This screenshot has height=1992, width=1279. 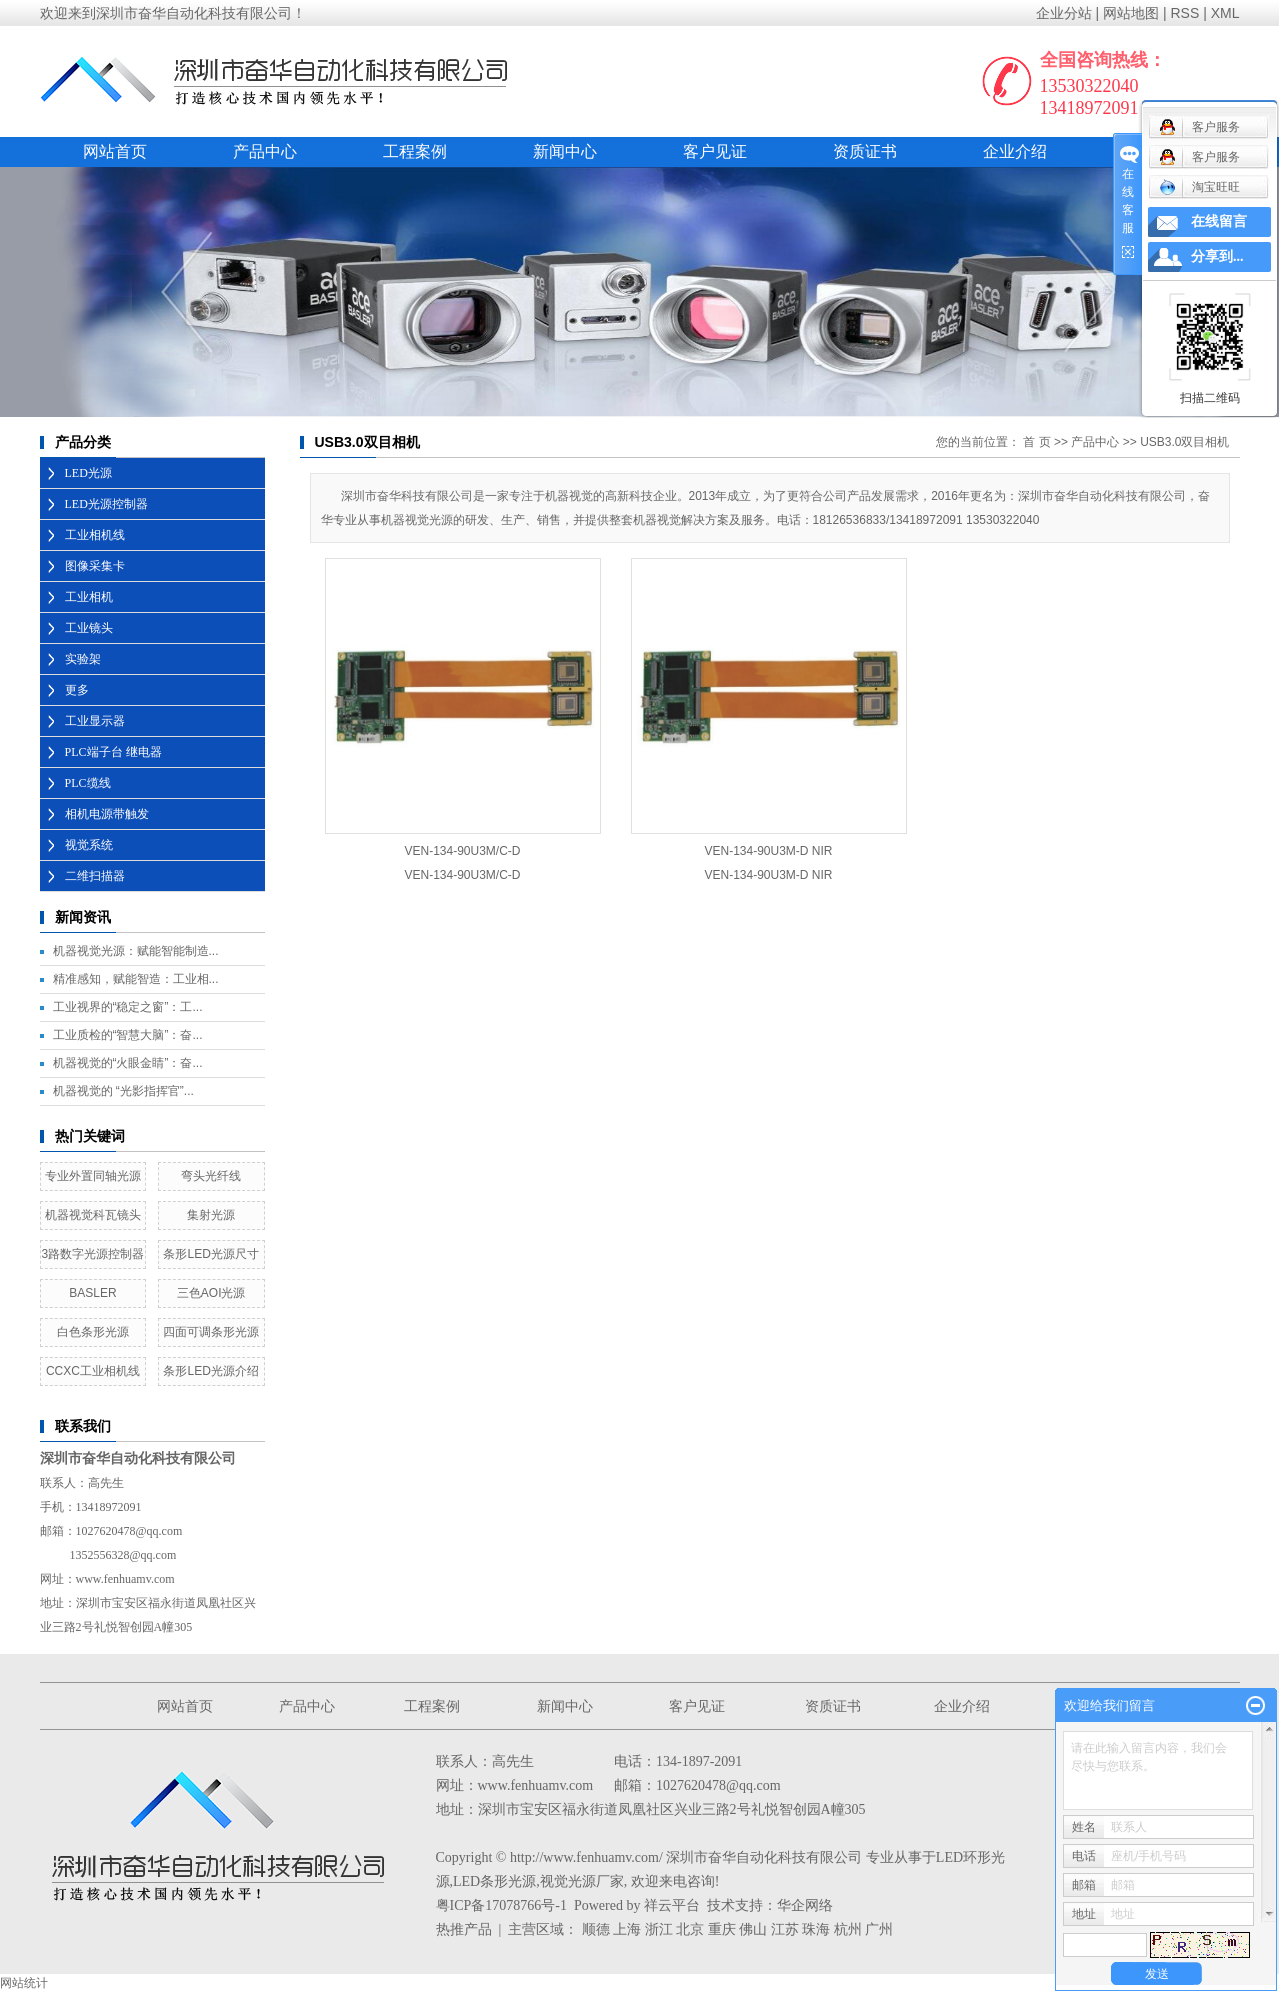 I want to click on 上海, so click(x=627, y=1929).